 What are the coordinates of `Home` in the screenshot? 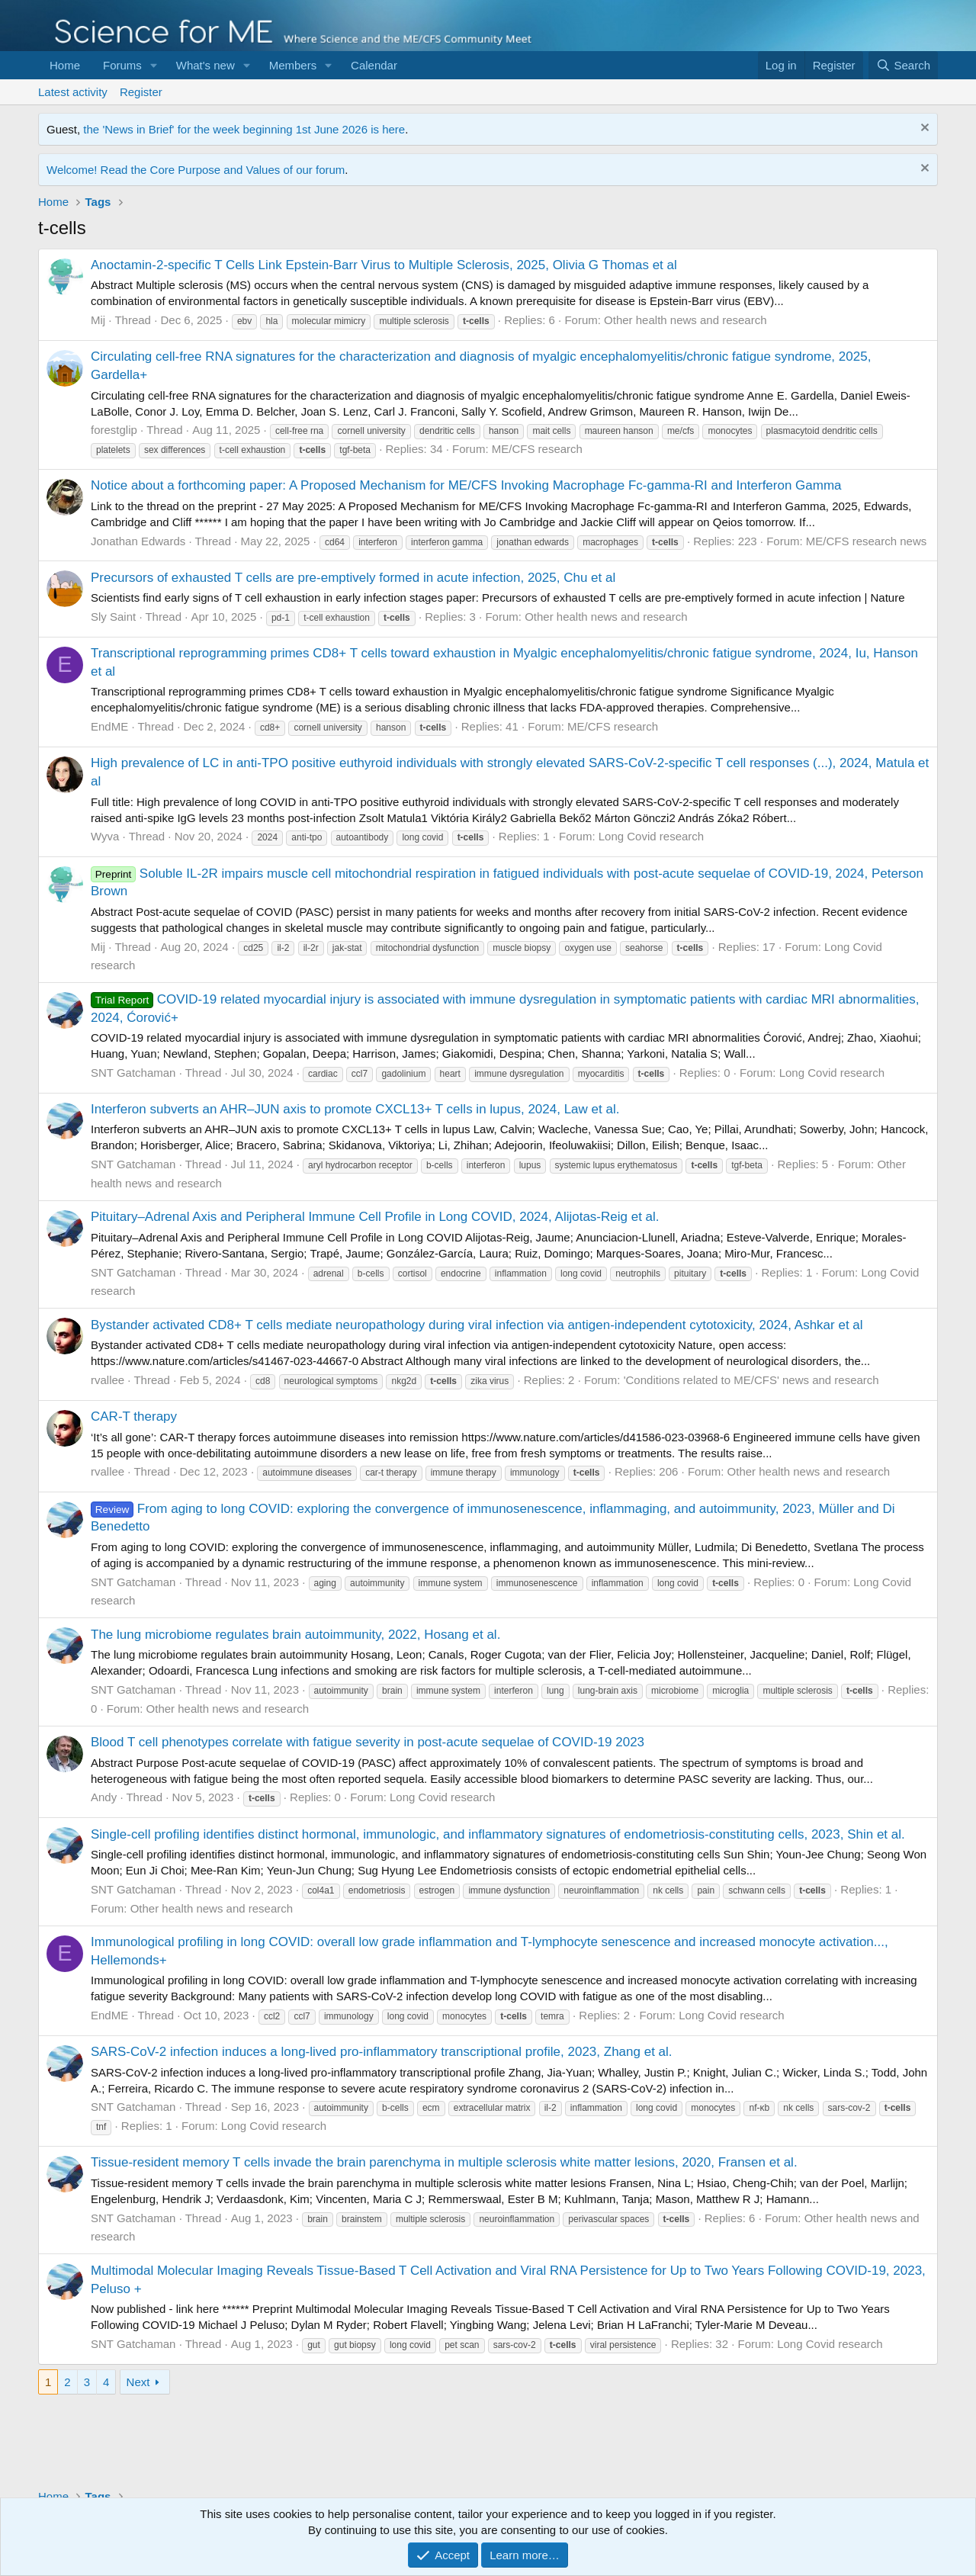 It's located at (65, 65).